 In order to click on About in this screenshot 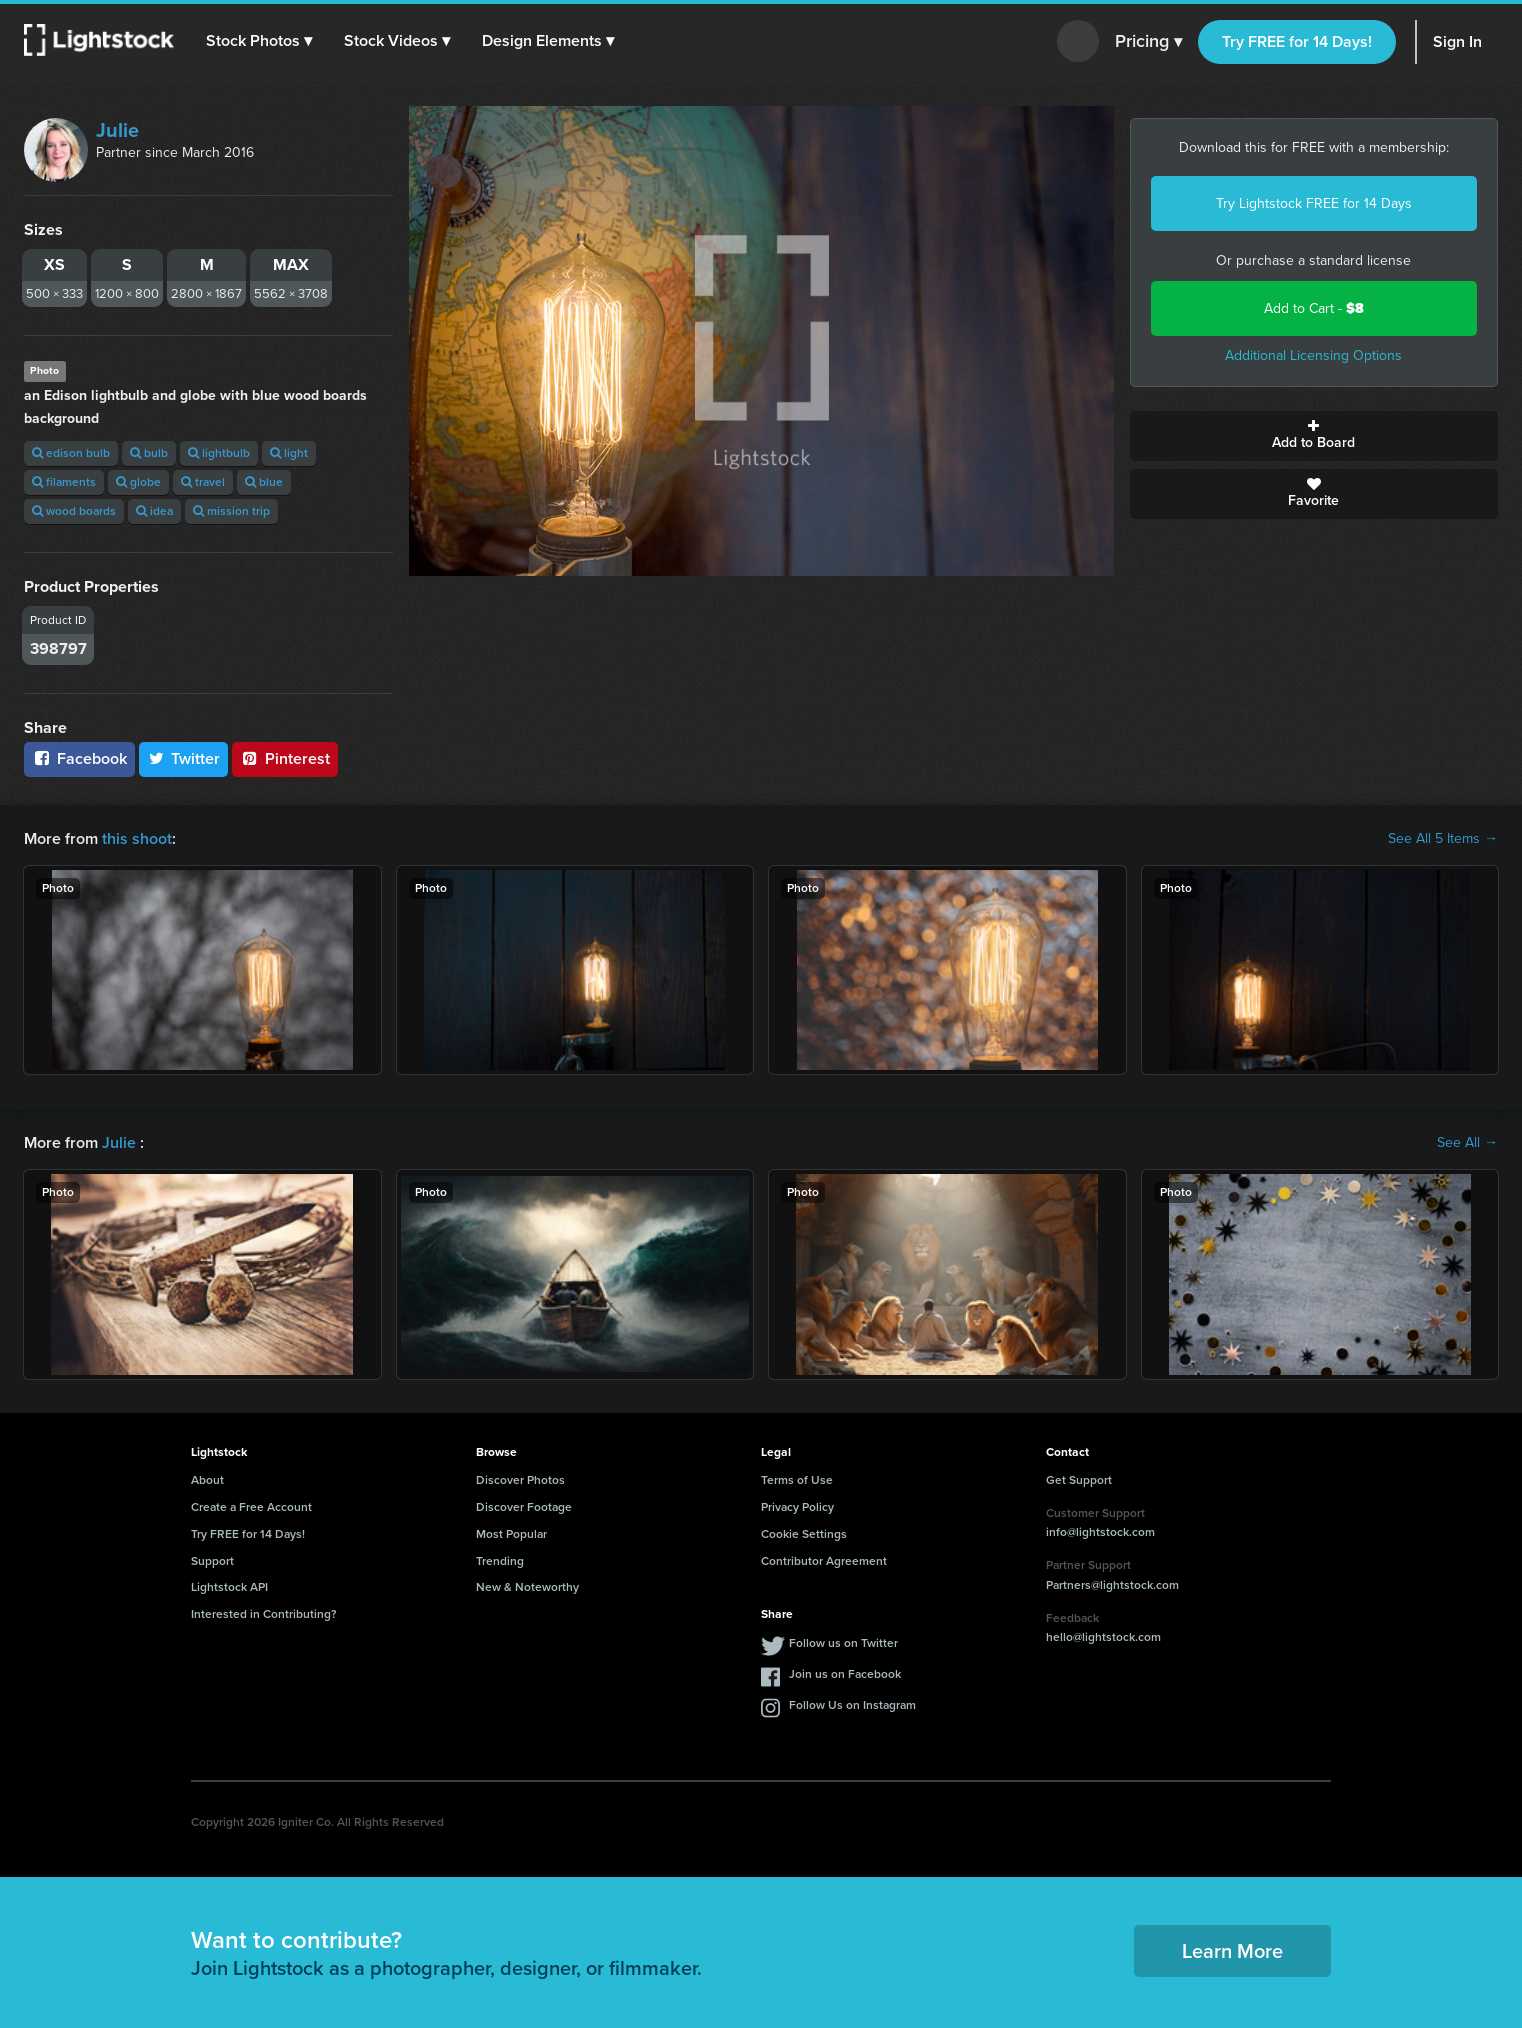, I will do `click(207, 1480)`.